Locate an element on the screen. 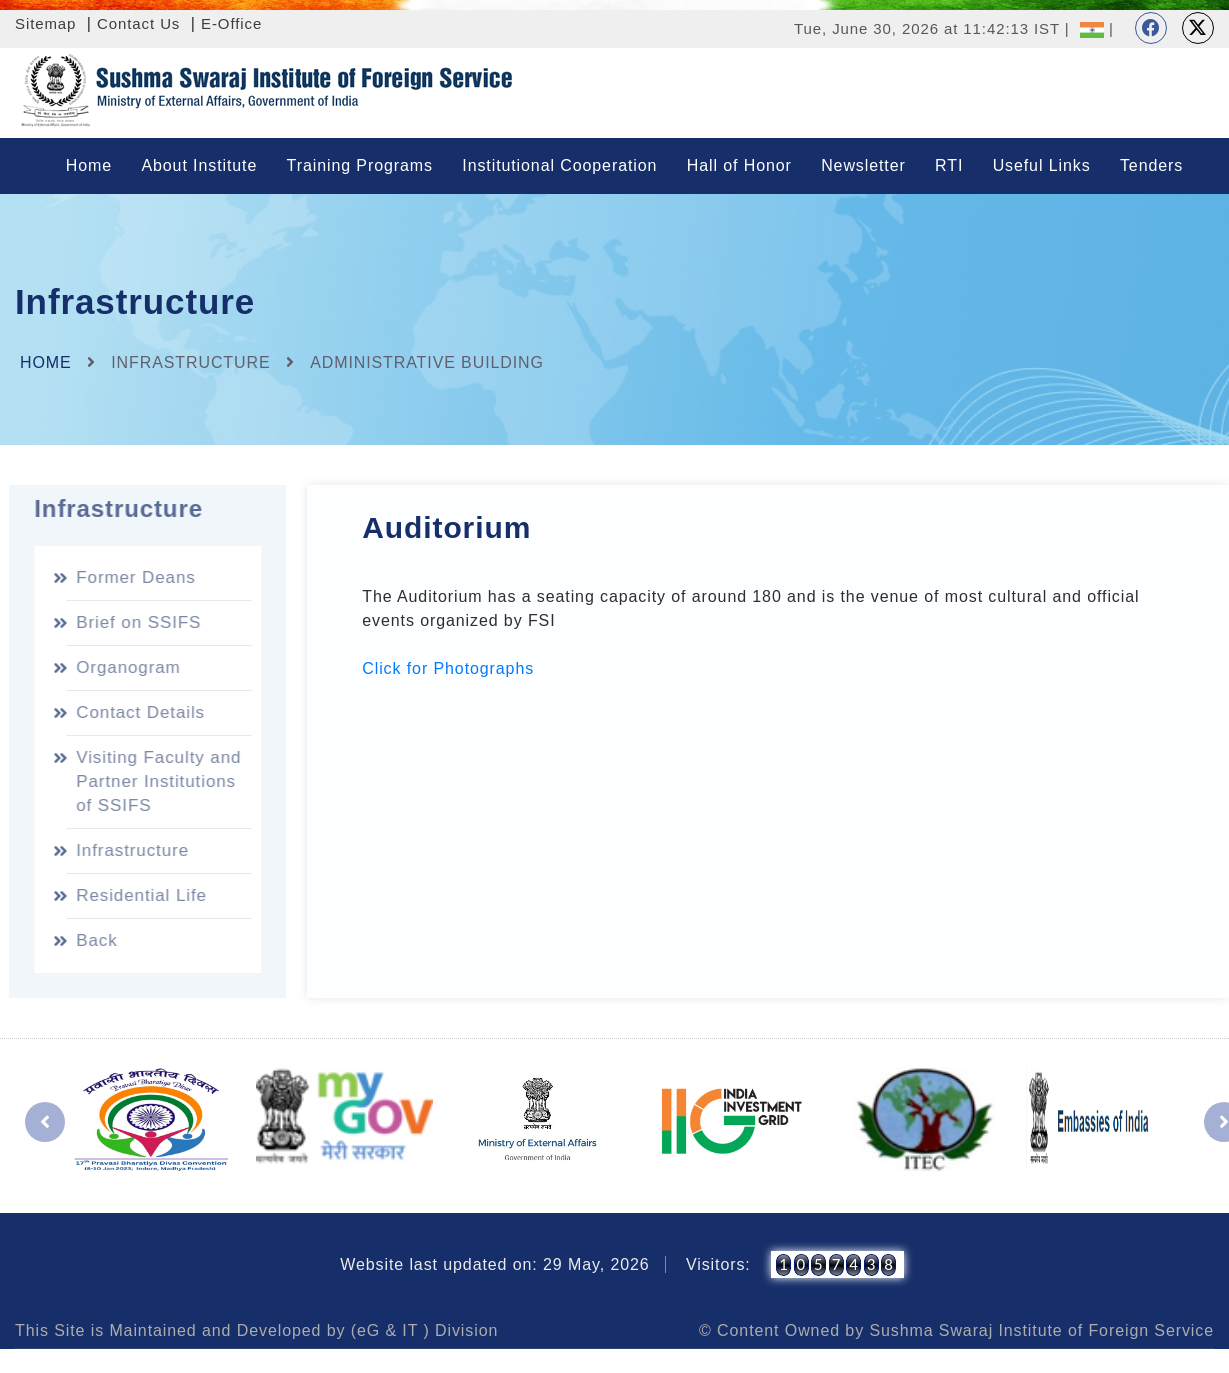  Visiting Faculty and Partner Institutions of SSIFS is located at coordinates (154, 781).